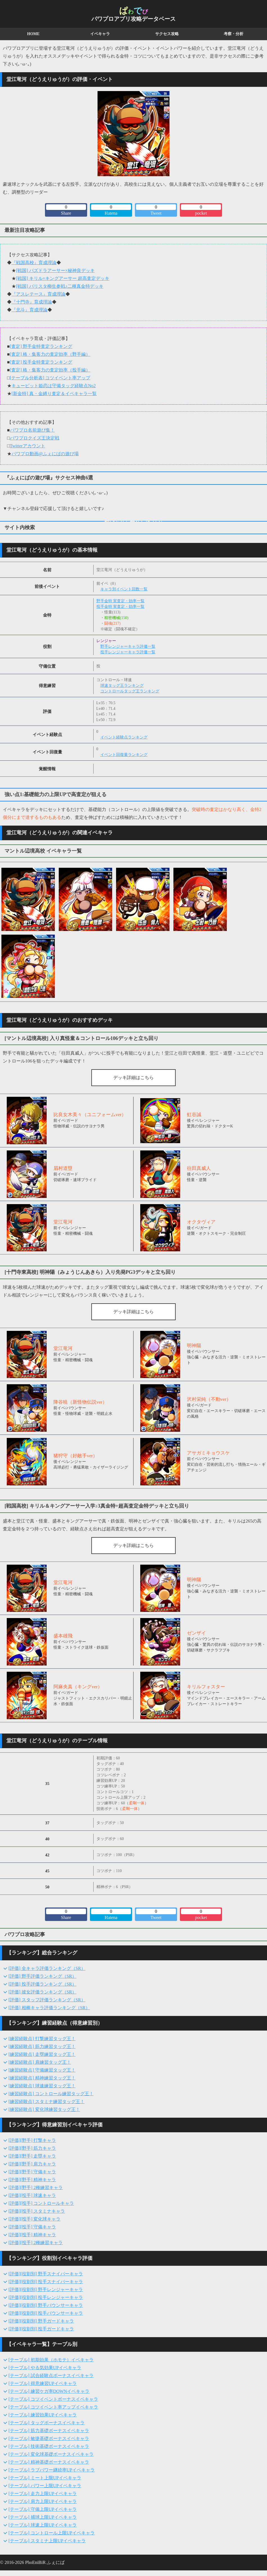  What do you see at coordinates (44, 2109) in the screenshot?
I see `[練習経験点] 変化球練習タッグ王！` at bounding box center [44, 2109].